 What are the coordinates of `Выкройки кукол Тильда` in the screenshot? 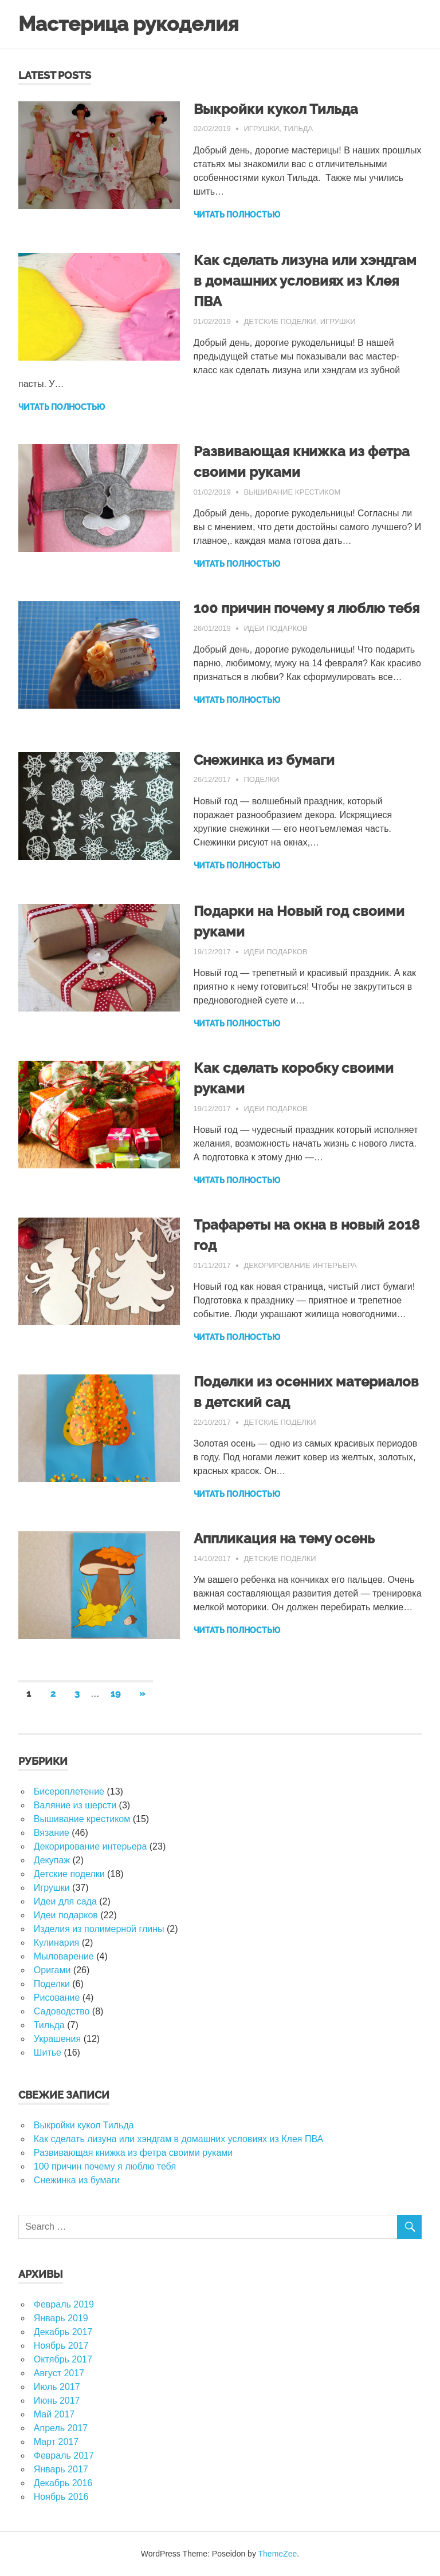 It's located at (276, 109).